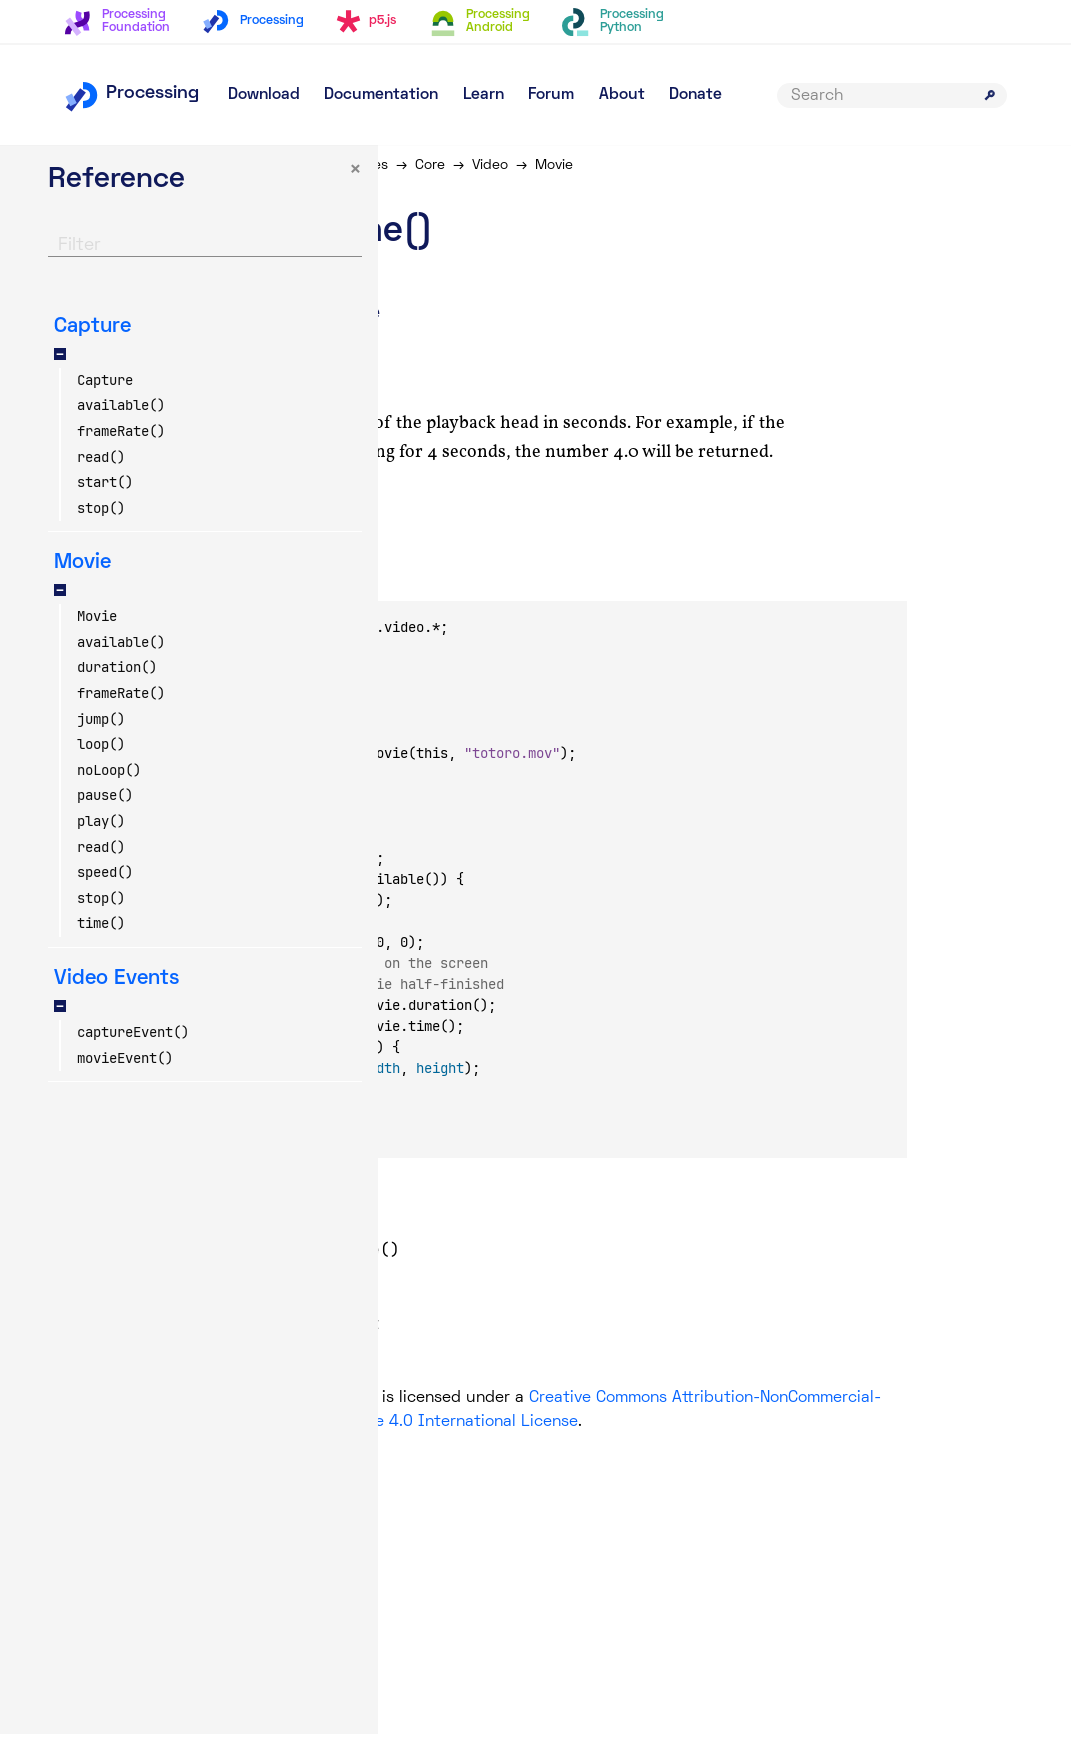 Image resolution: width=1071 pixels, height=1740 pixels. I want to click on Donate, so click(695, 95).